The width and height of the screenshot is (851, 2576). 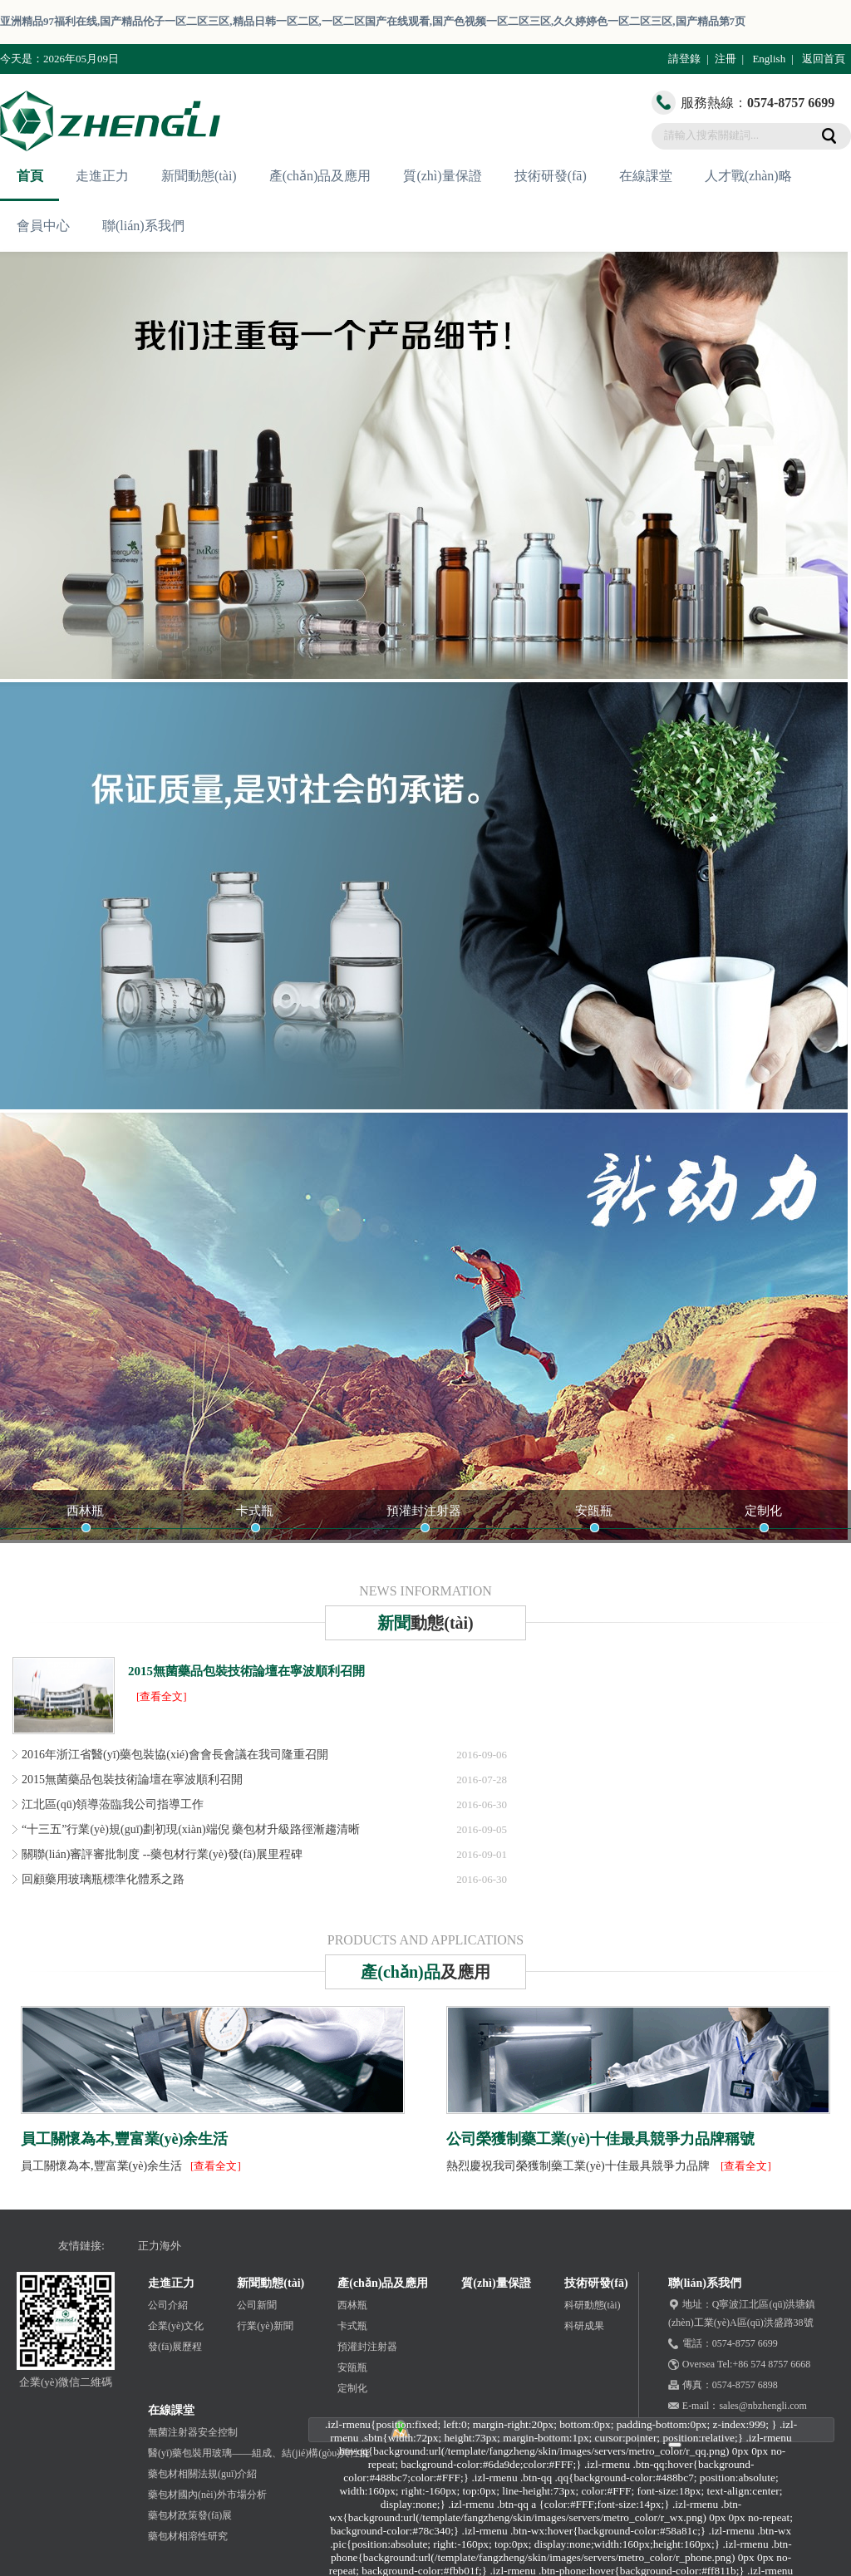 What do you see at coordinates (159, 2245) in the screenshot?
I see `正力海外` at bounding box center [159, 2245].